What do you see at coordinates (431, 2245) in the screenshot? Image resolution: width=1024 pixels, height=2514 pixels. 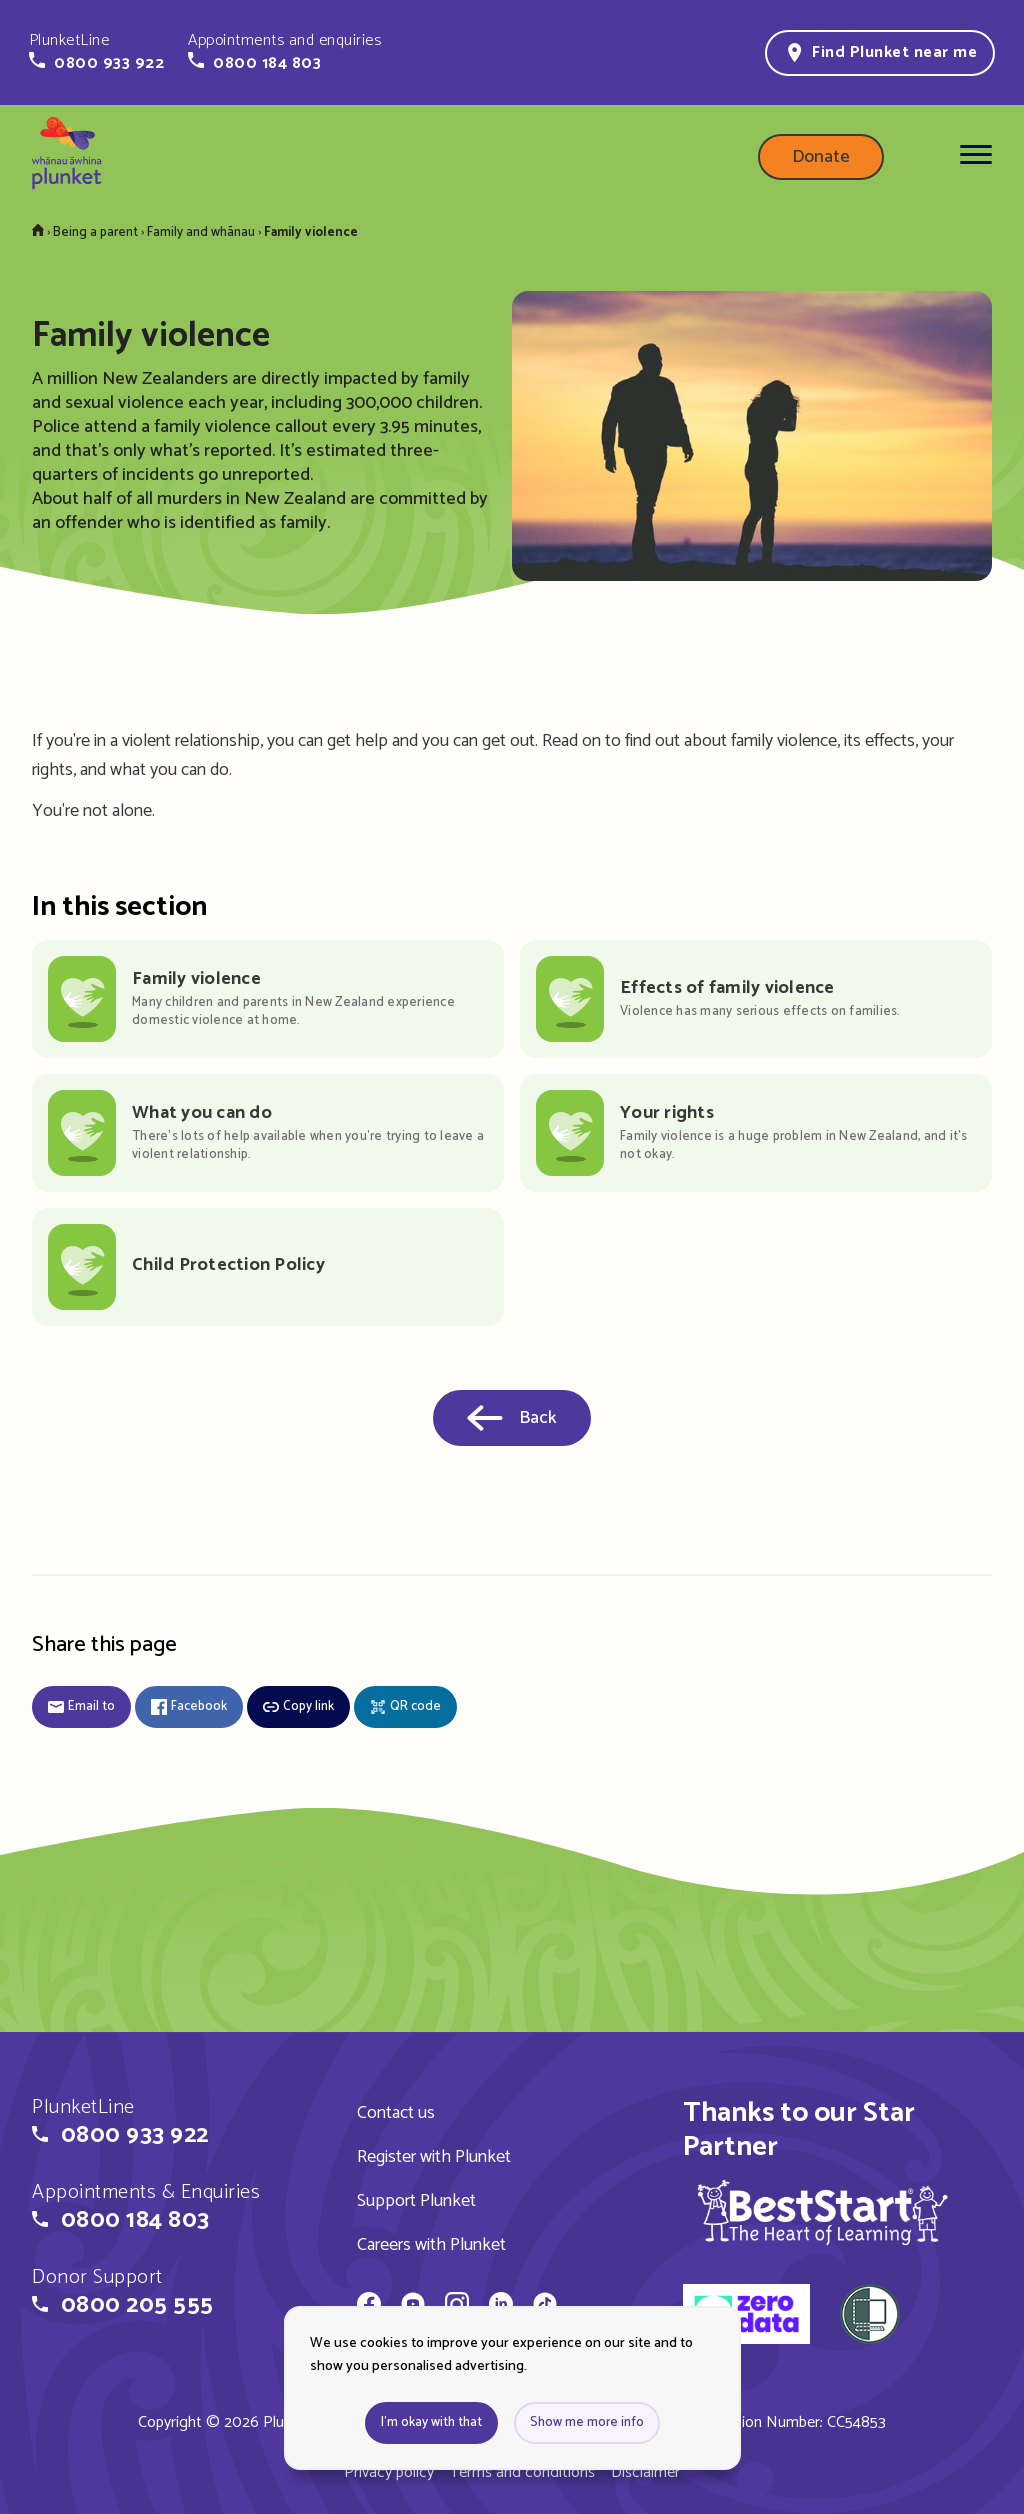 I see `Careers with Plunket` at bounding box center [431, 2245].